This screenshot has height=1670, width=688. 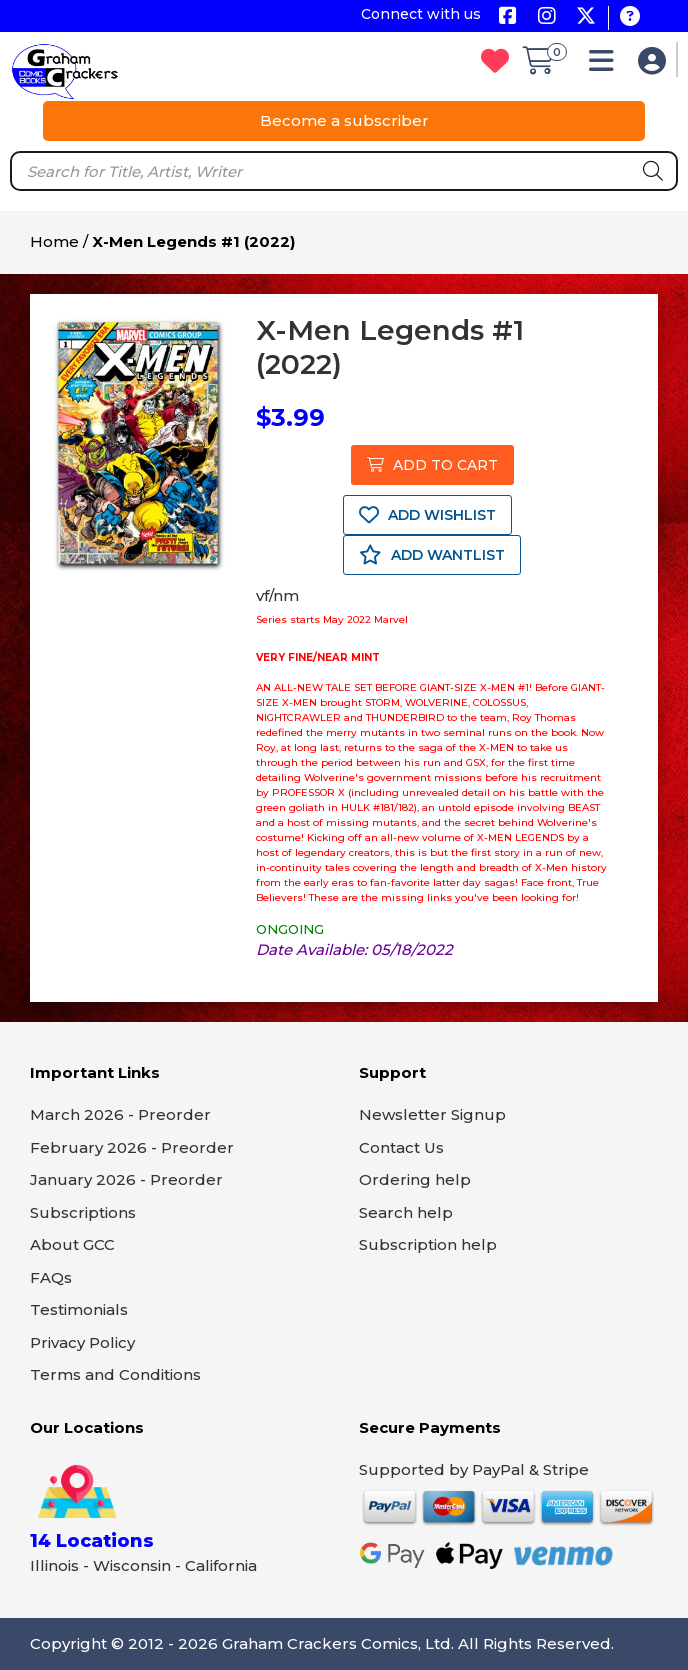 I want to click on Terms and Conditions, so click(x=115, y=1374).